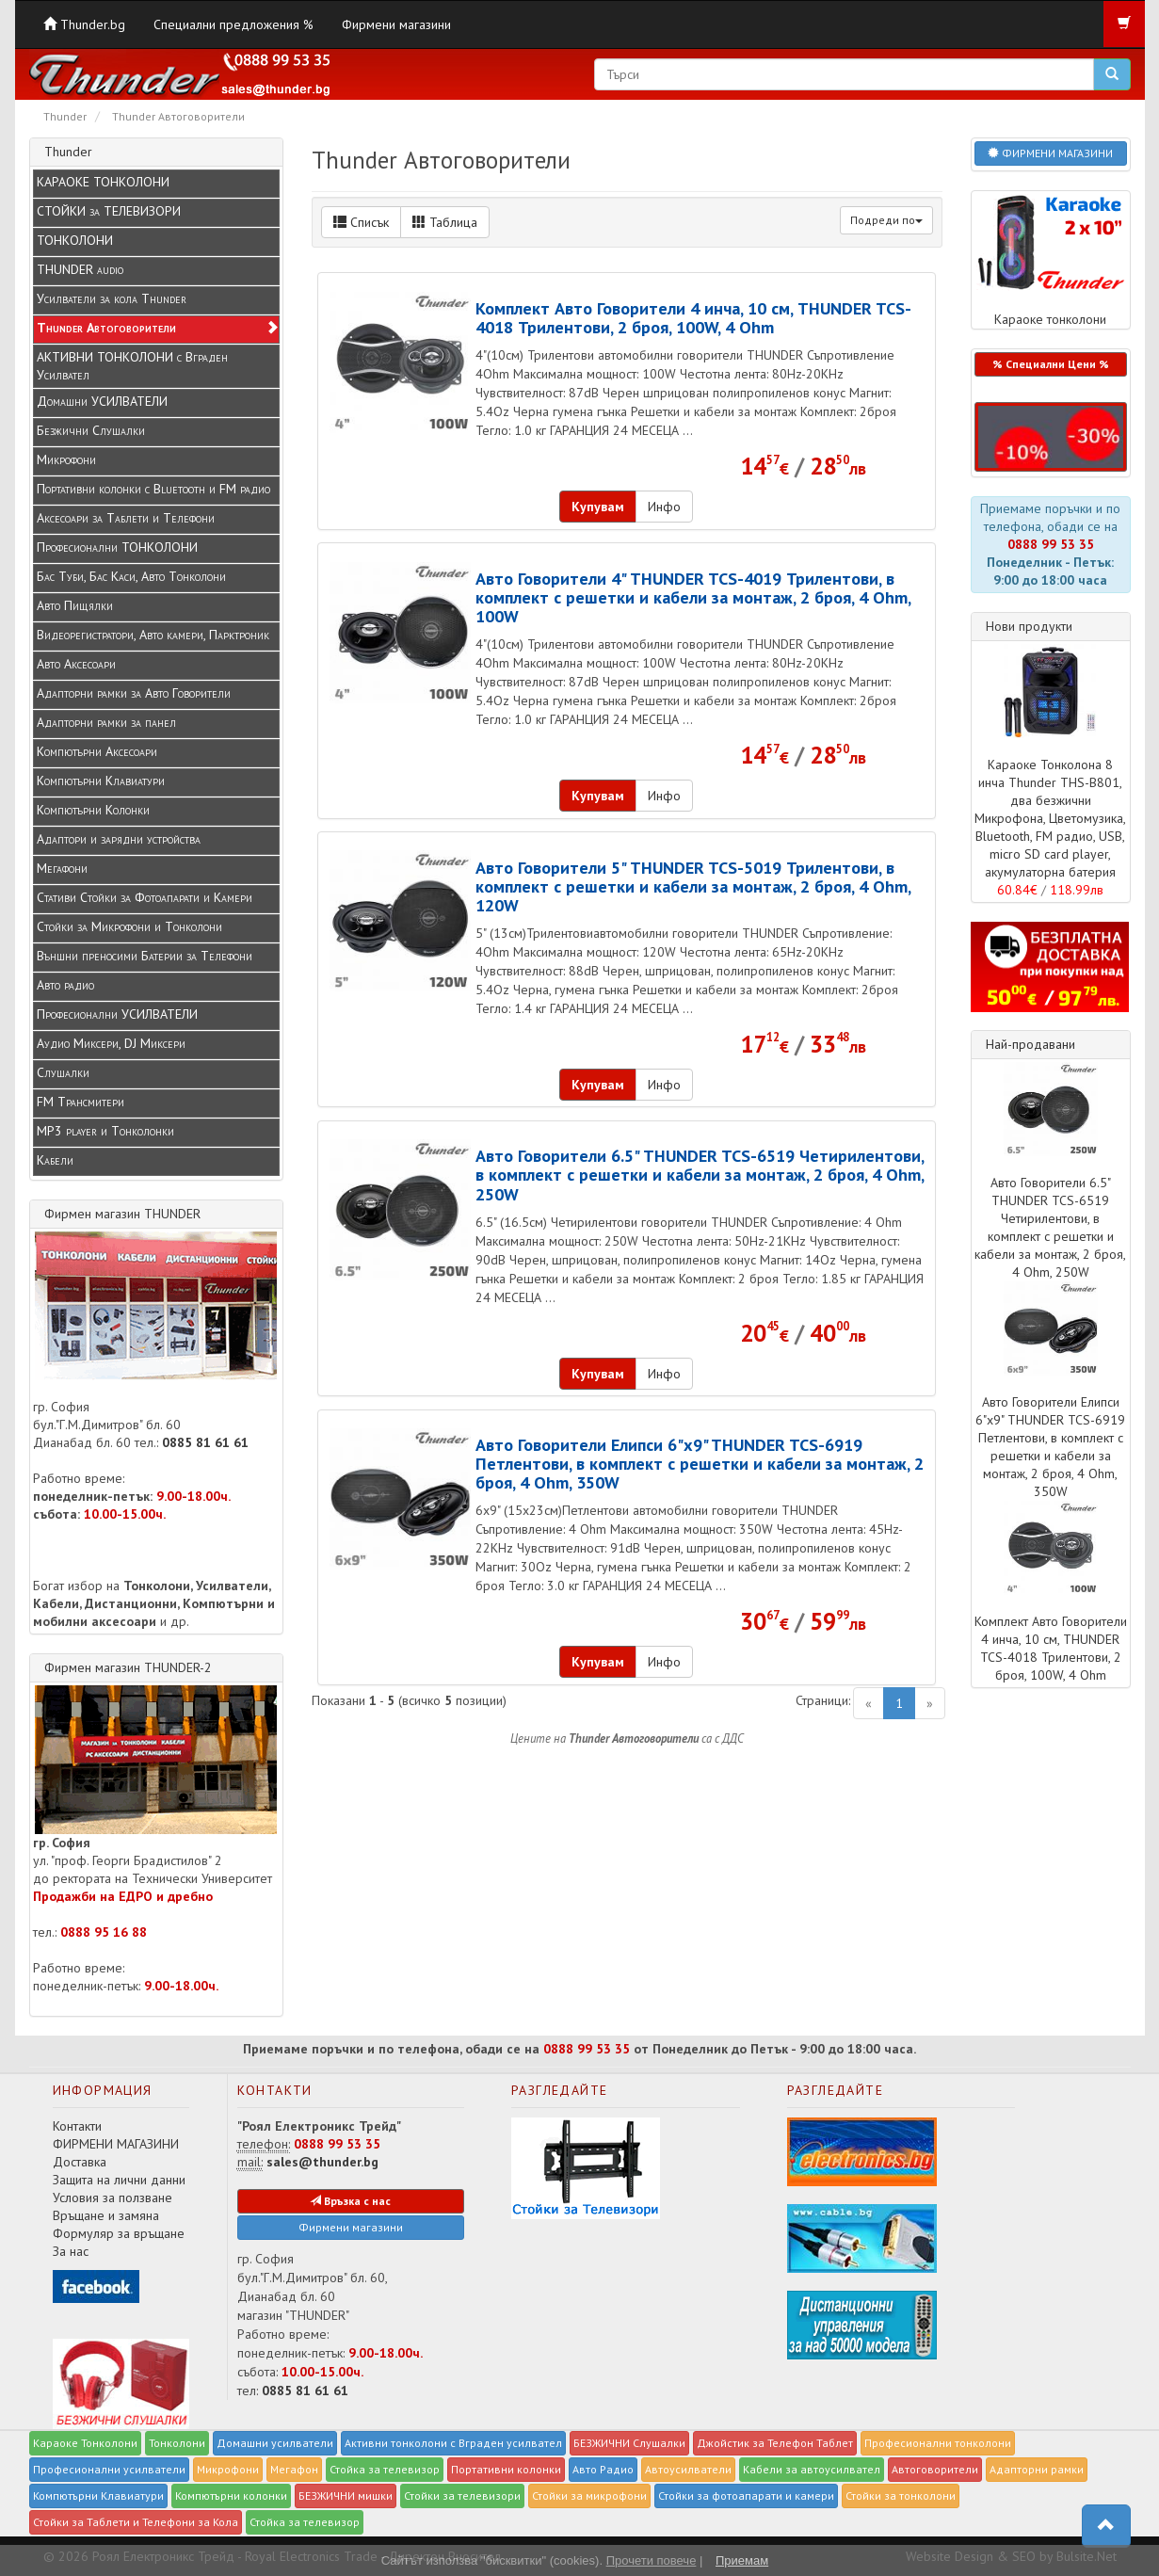  Describe the element at coordinates (664, 506) in the screenshot. I see `Инфо [button]` at that location.